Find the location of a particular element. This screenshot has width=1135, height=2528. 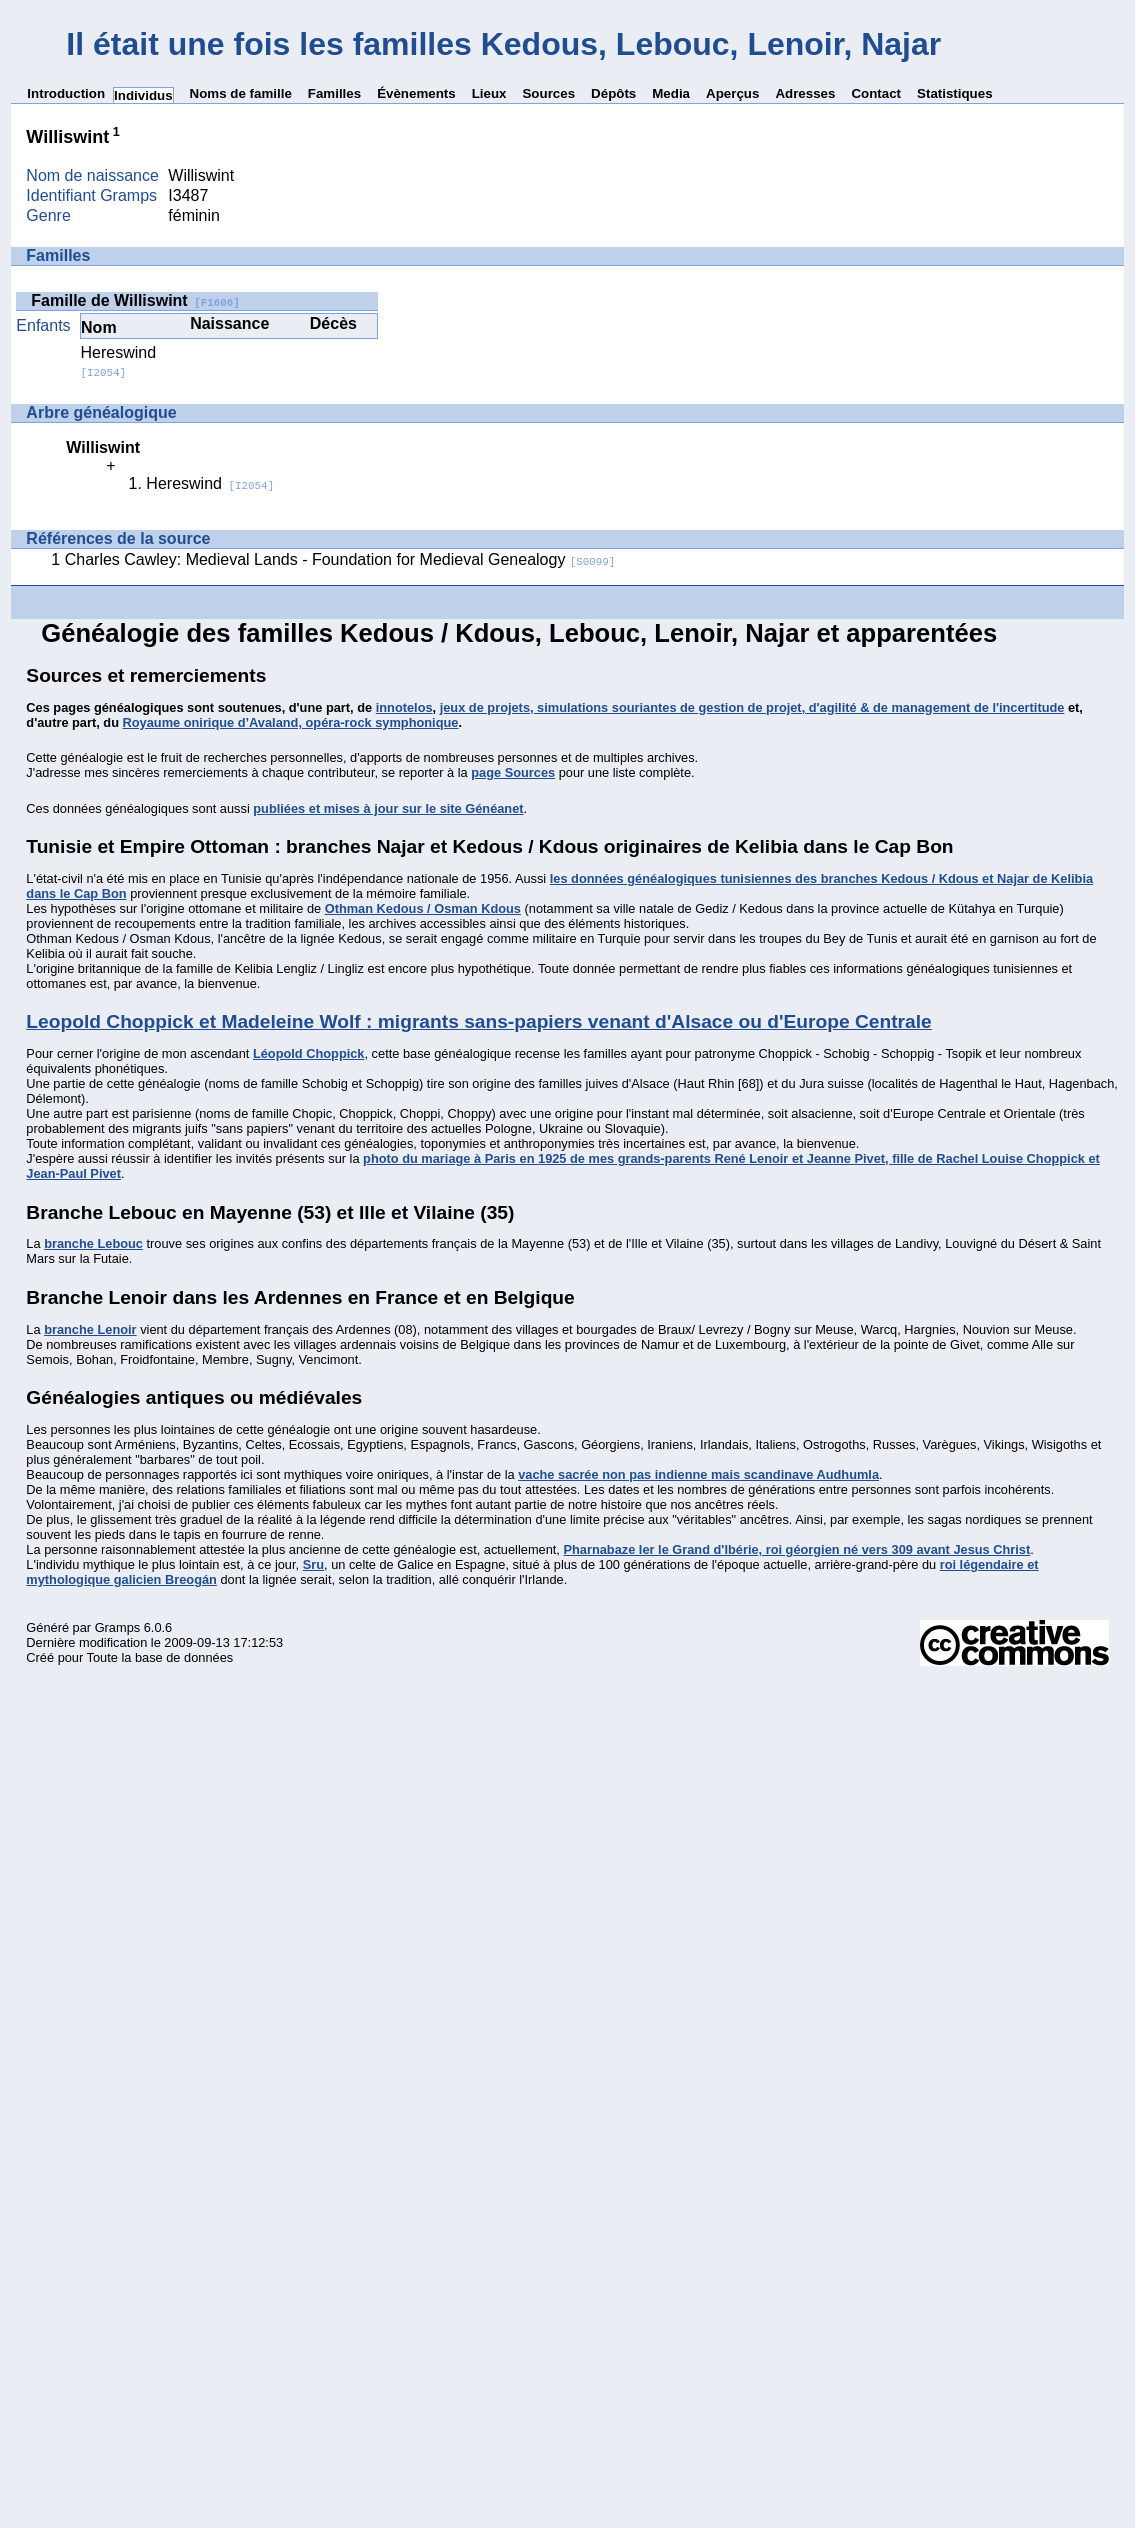

page Sources is located at coordinates (513, 772).